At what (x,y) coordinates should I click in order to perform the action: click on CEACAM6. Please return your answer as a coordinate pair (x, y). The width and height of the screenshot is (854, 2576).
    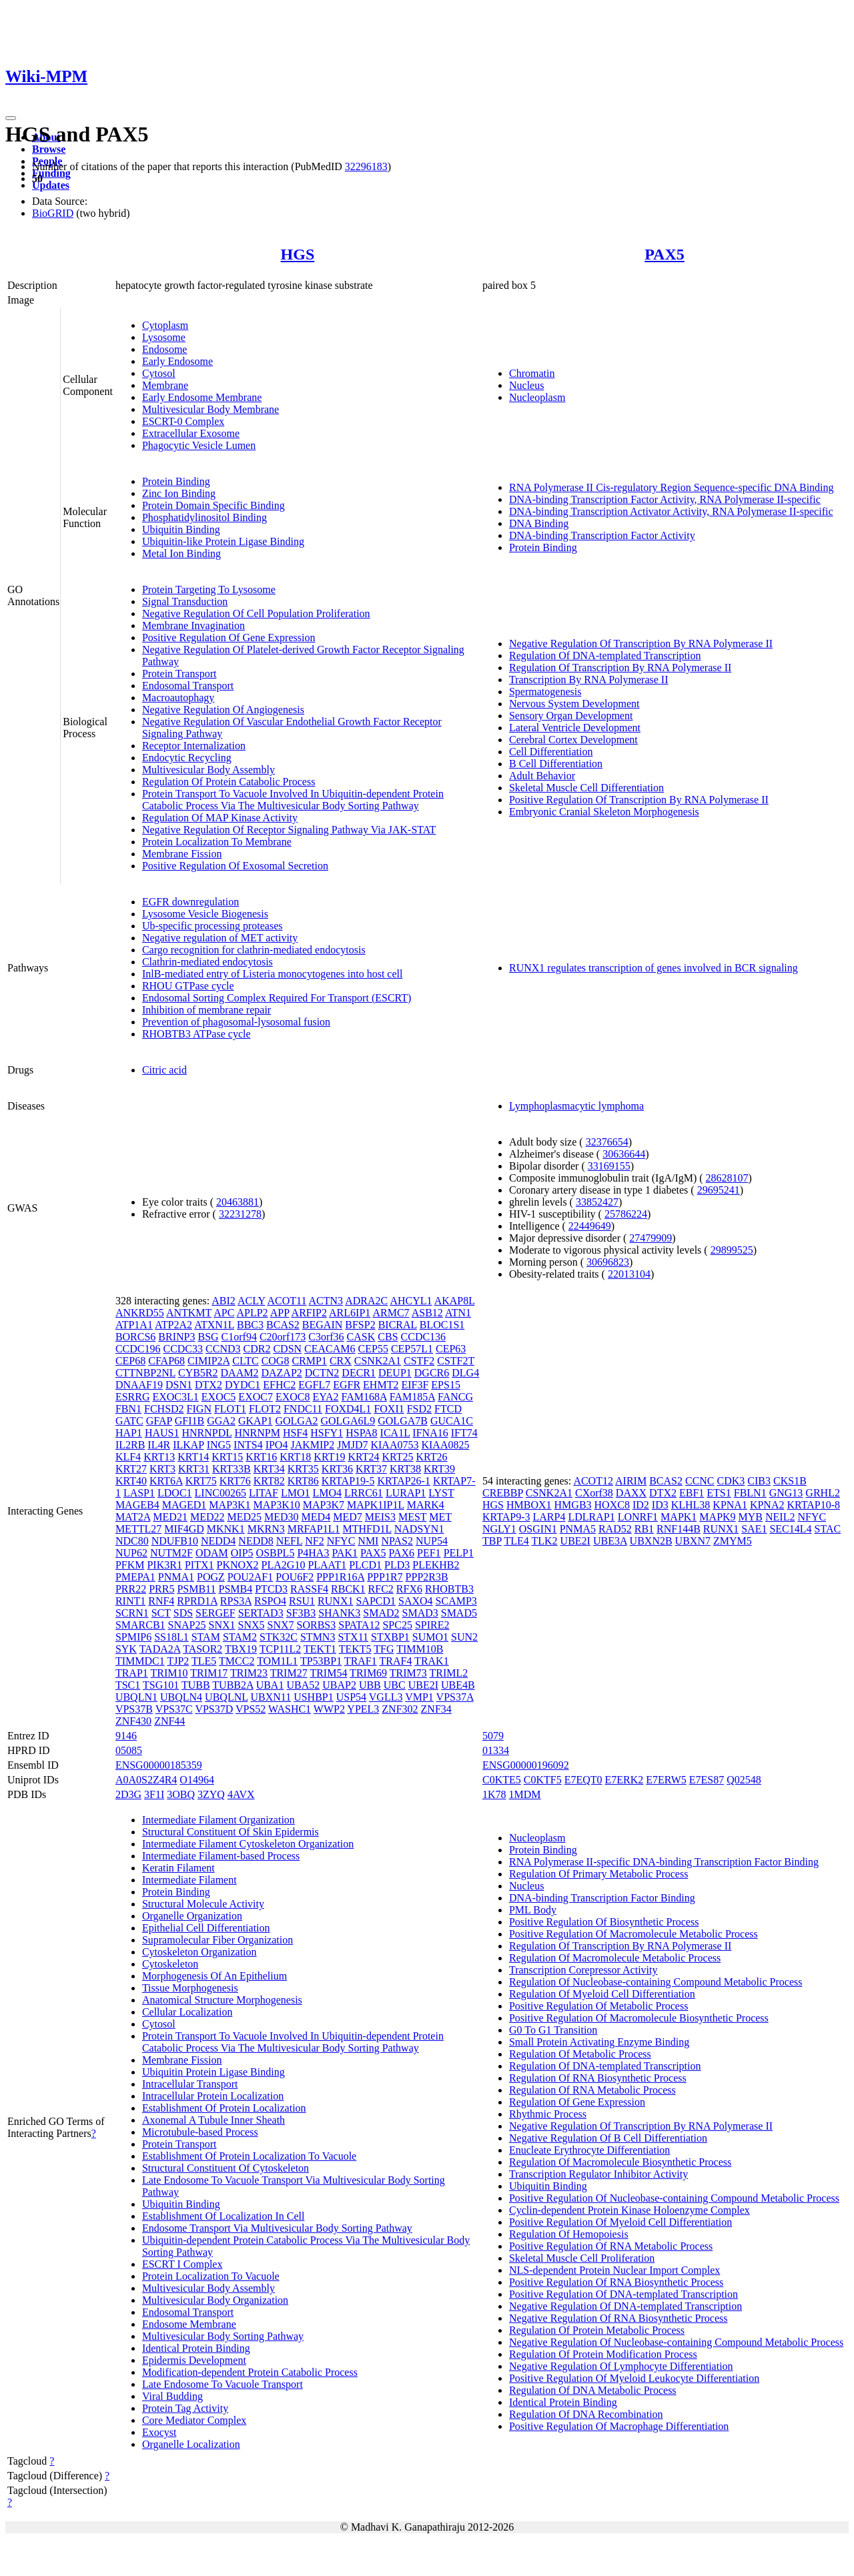
    Looking at the image, I should click on (329, 1348).